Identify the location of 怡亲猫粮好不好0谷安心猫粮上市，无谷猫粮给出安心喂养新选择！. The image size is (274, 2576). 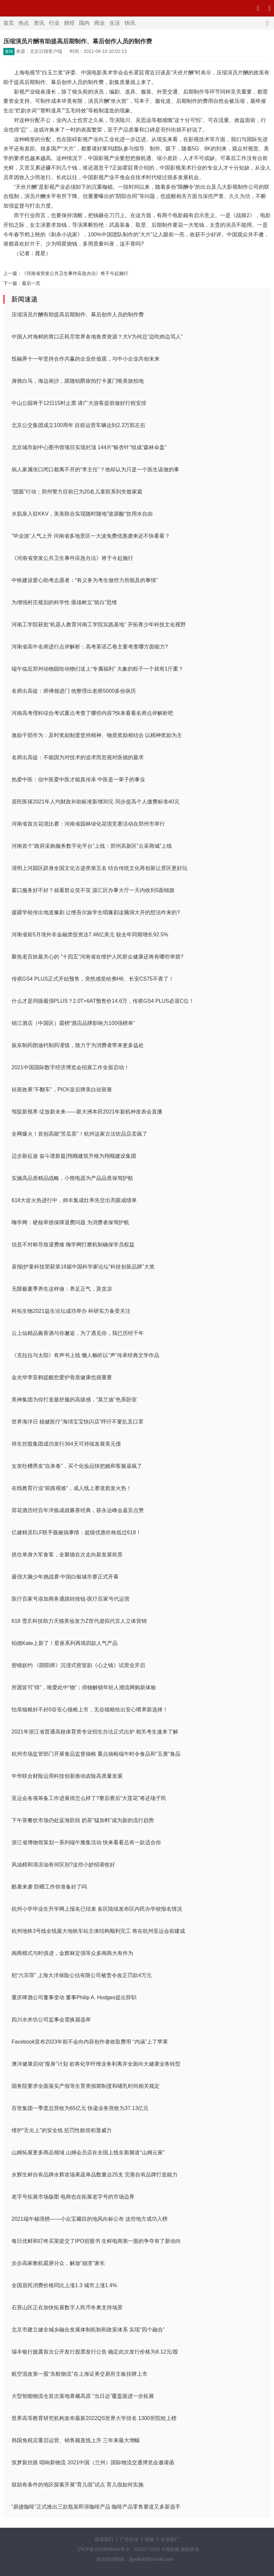
(90, 1709).